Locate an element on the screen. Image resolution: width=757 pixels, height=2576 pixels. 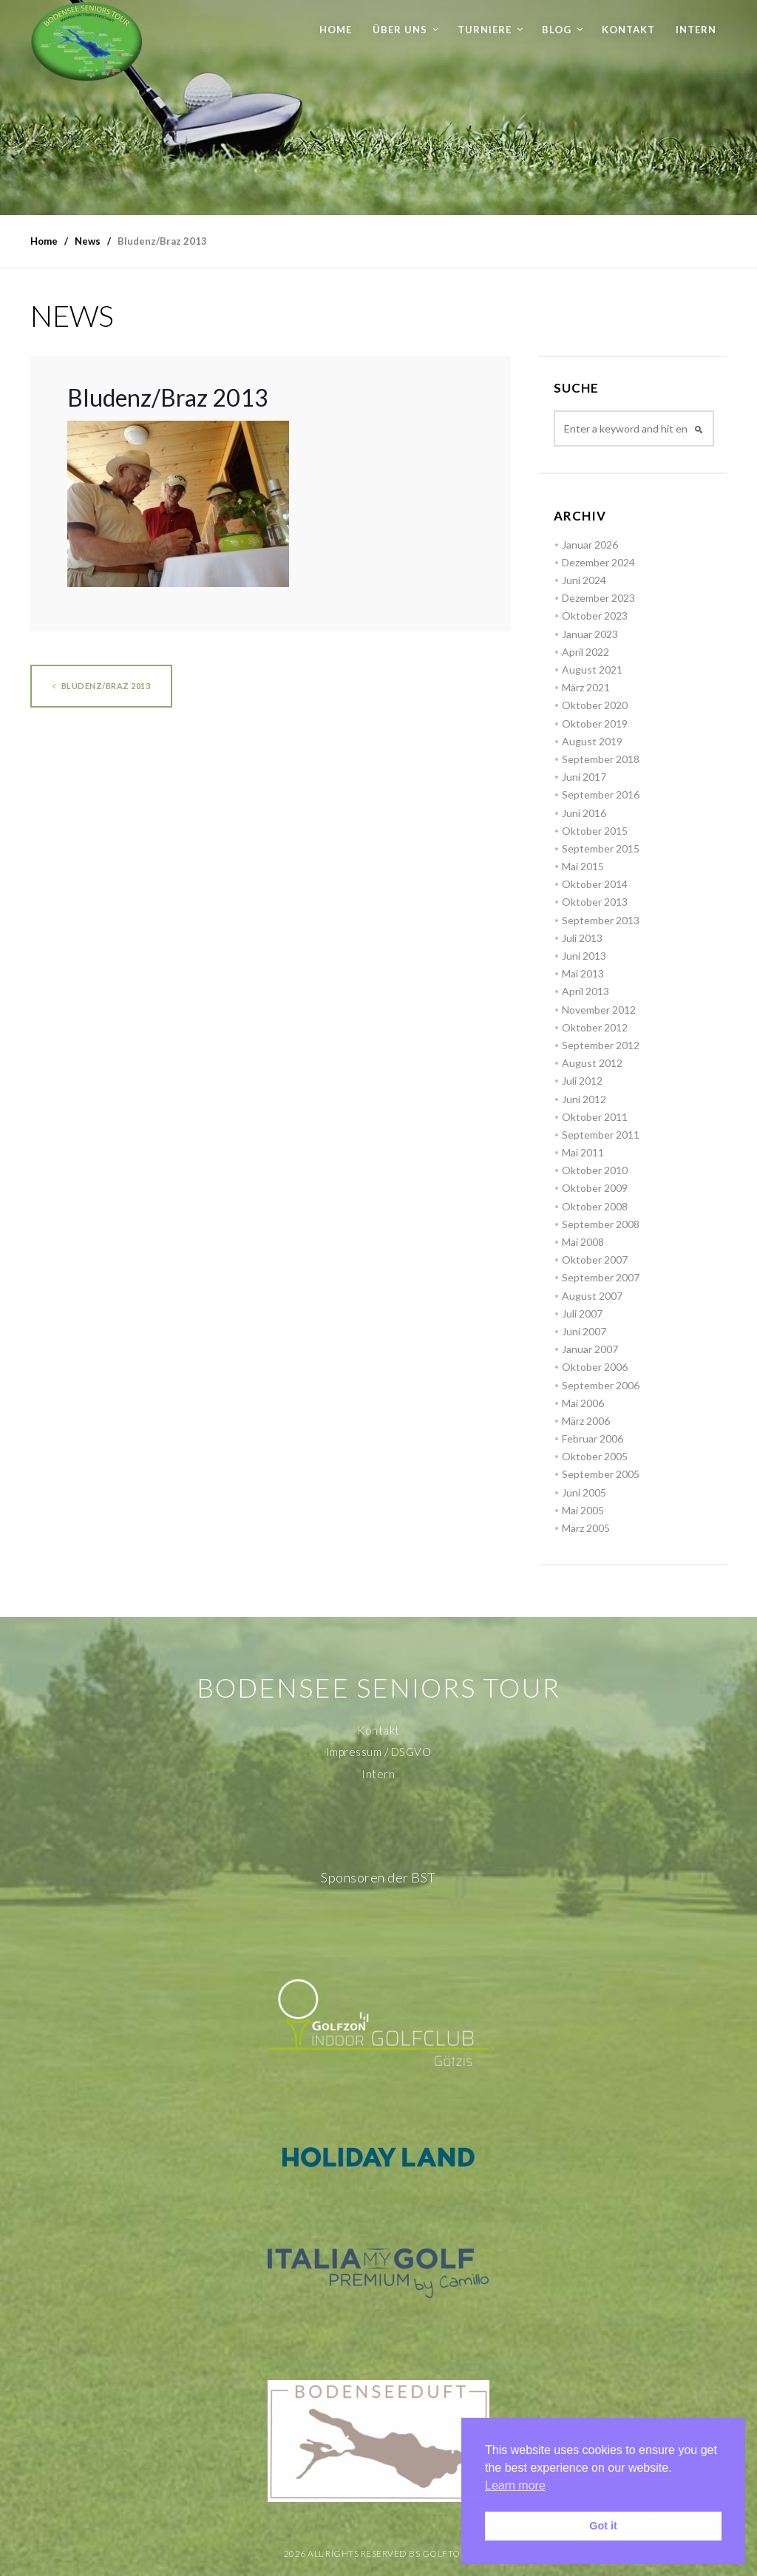
September 2012 is located at coordinates (600, 1045).